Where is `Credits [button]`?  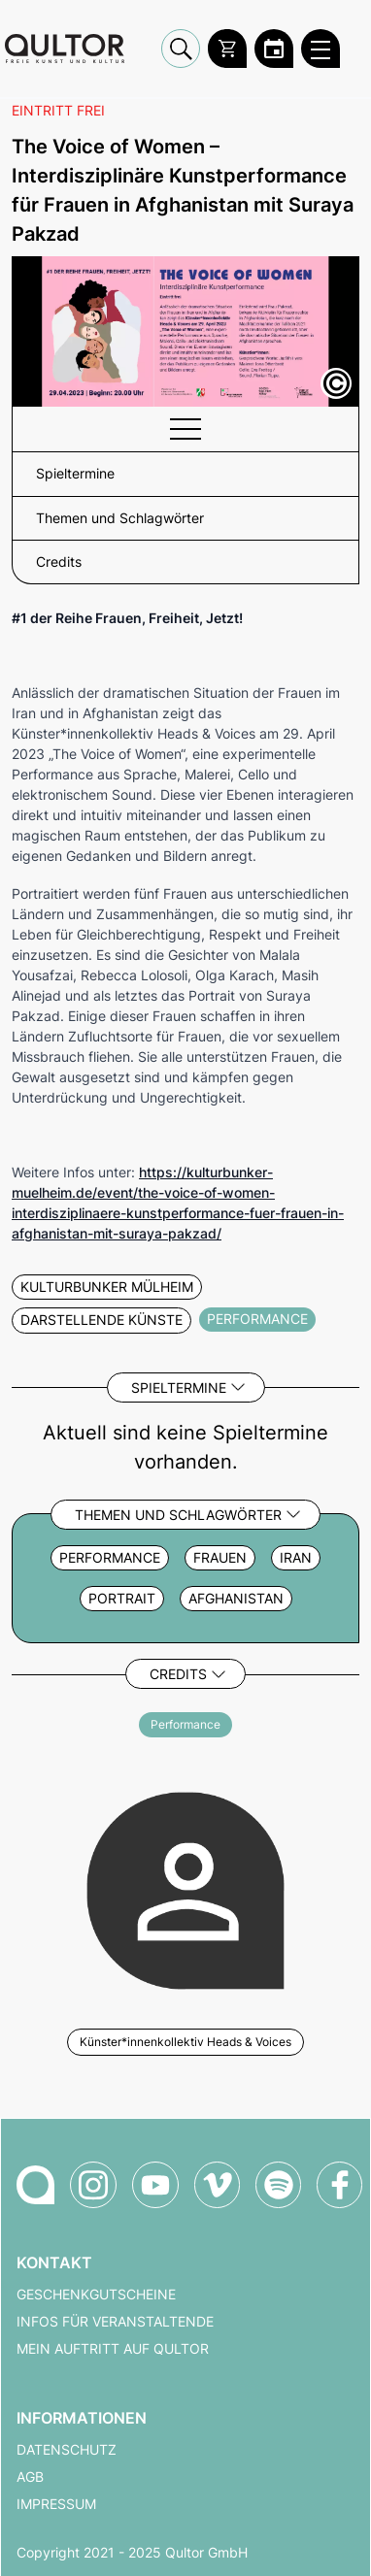 Credits [button] is located at coordinates (59, 562).